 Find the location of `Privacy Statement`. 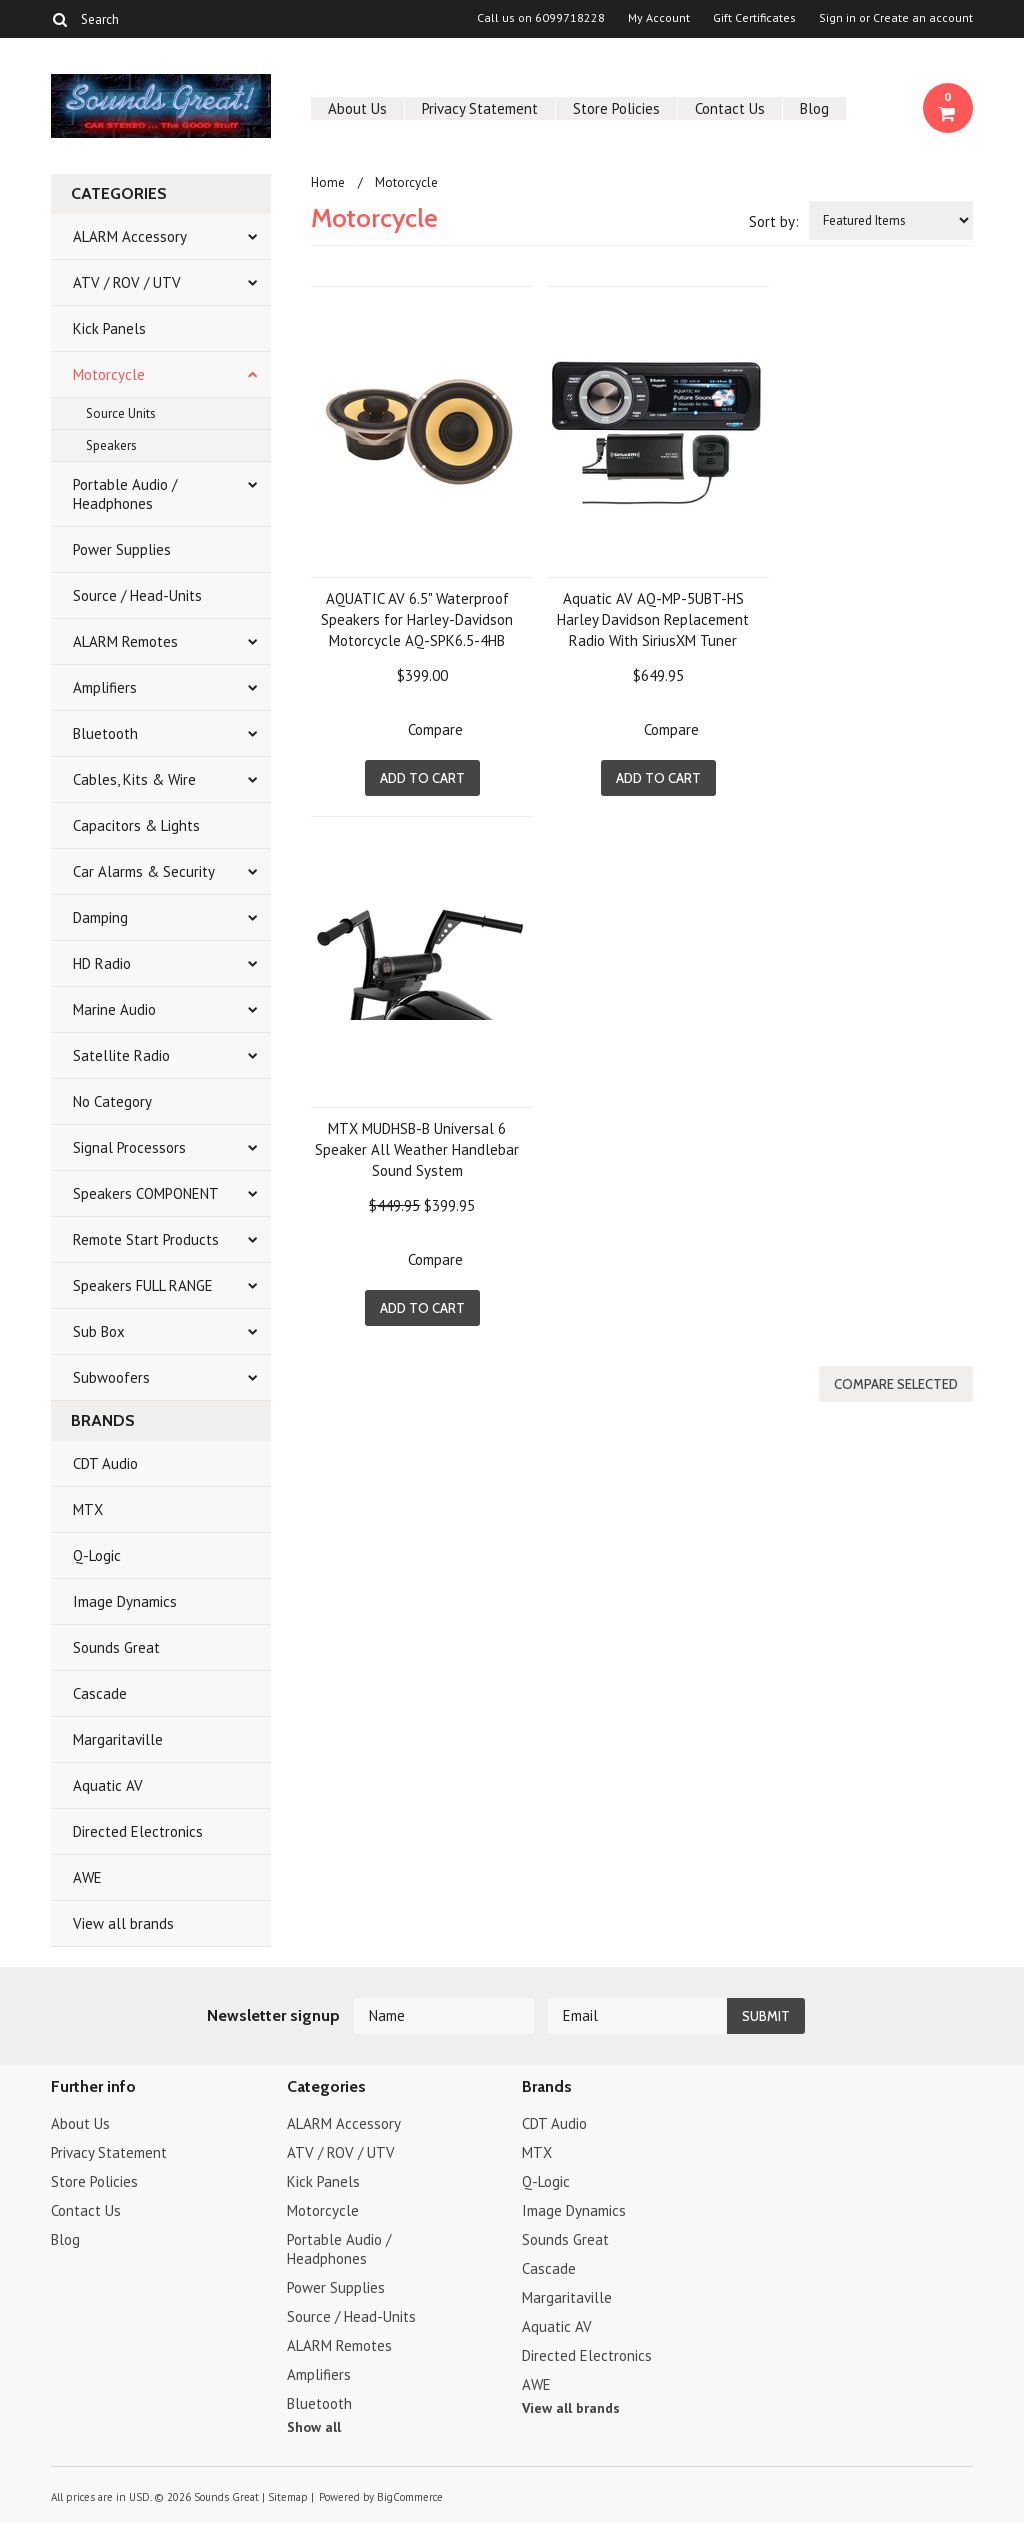

Privacy Statement is located at coordinates (480, 108).